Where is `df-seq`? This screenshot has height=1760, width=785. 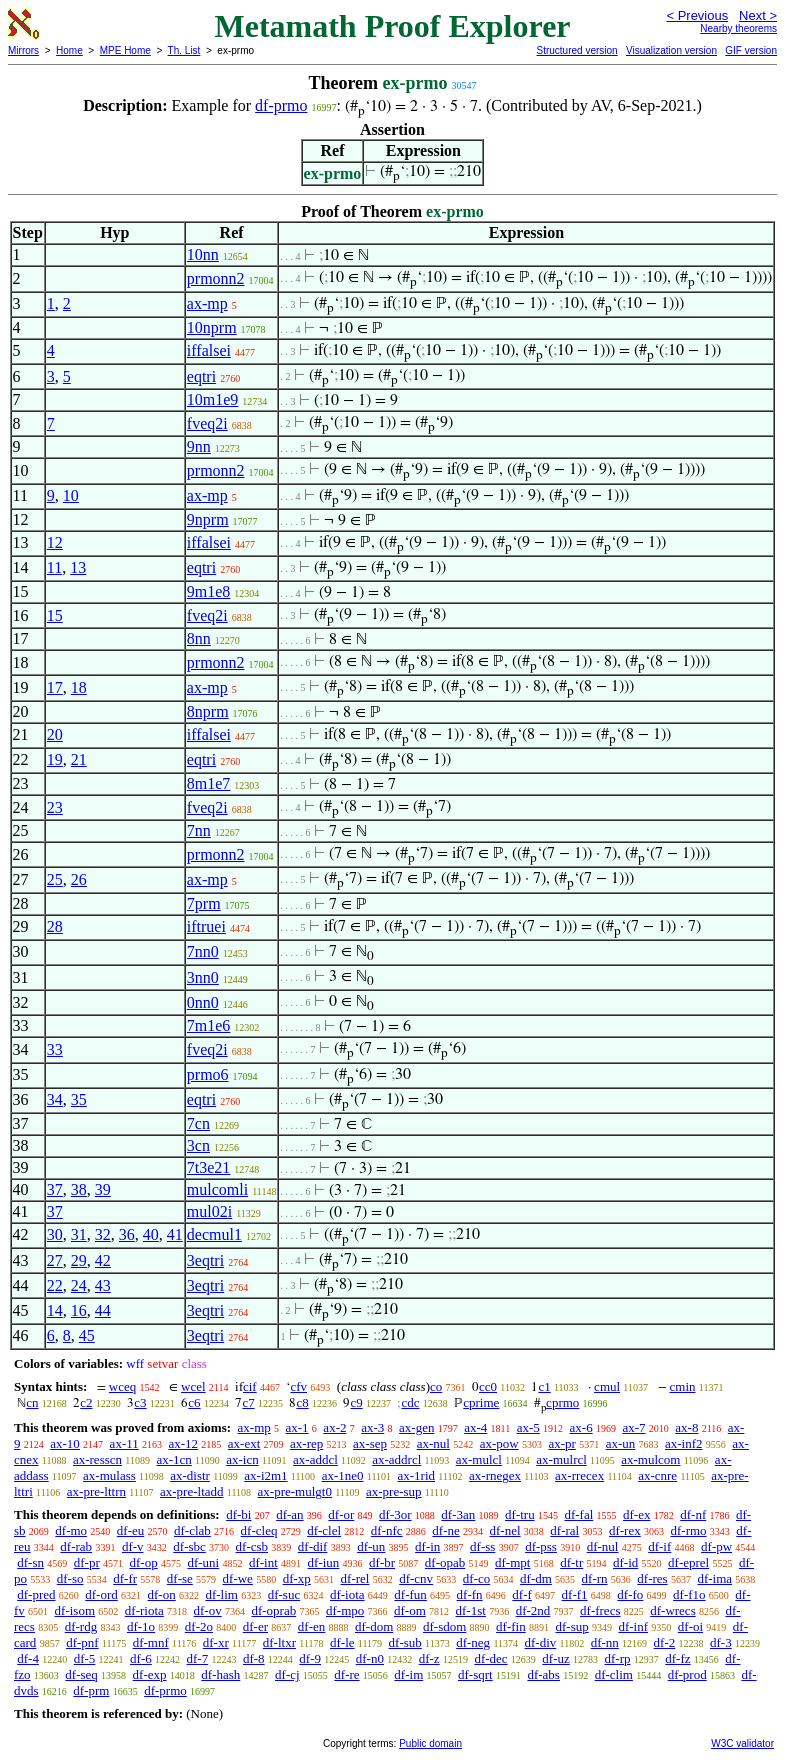
df-seq is located at coordinates (81, 1674).